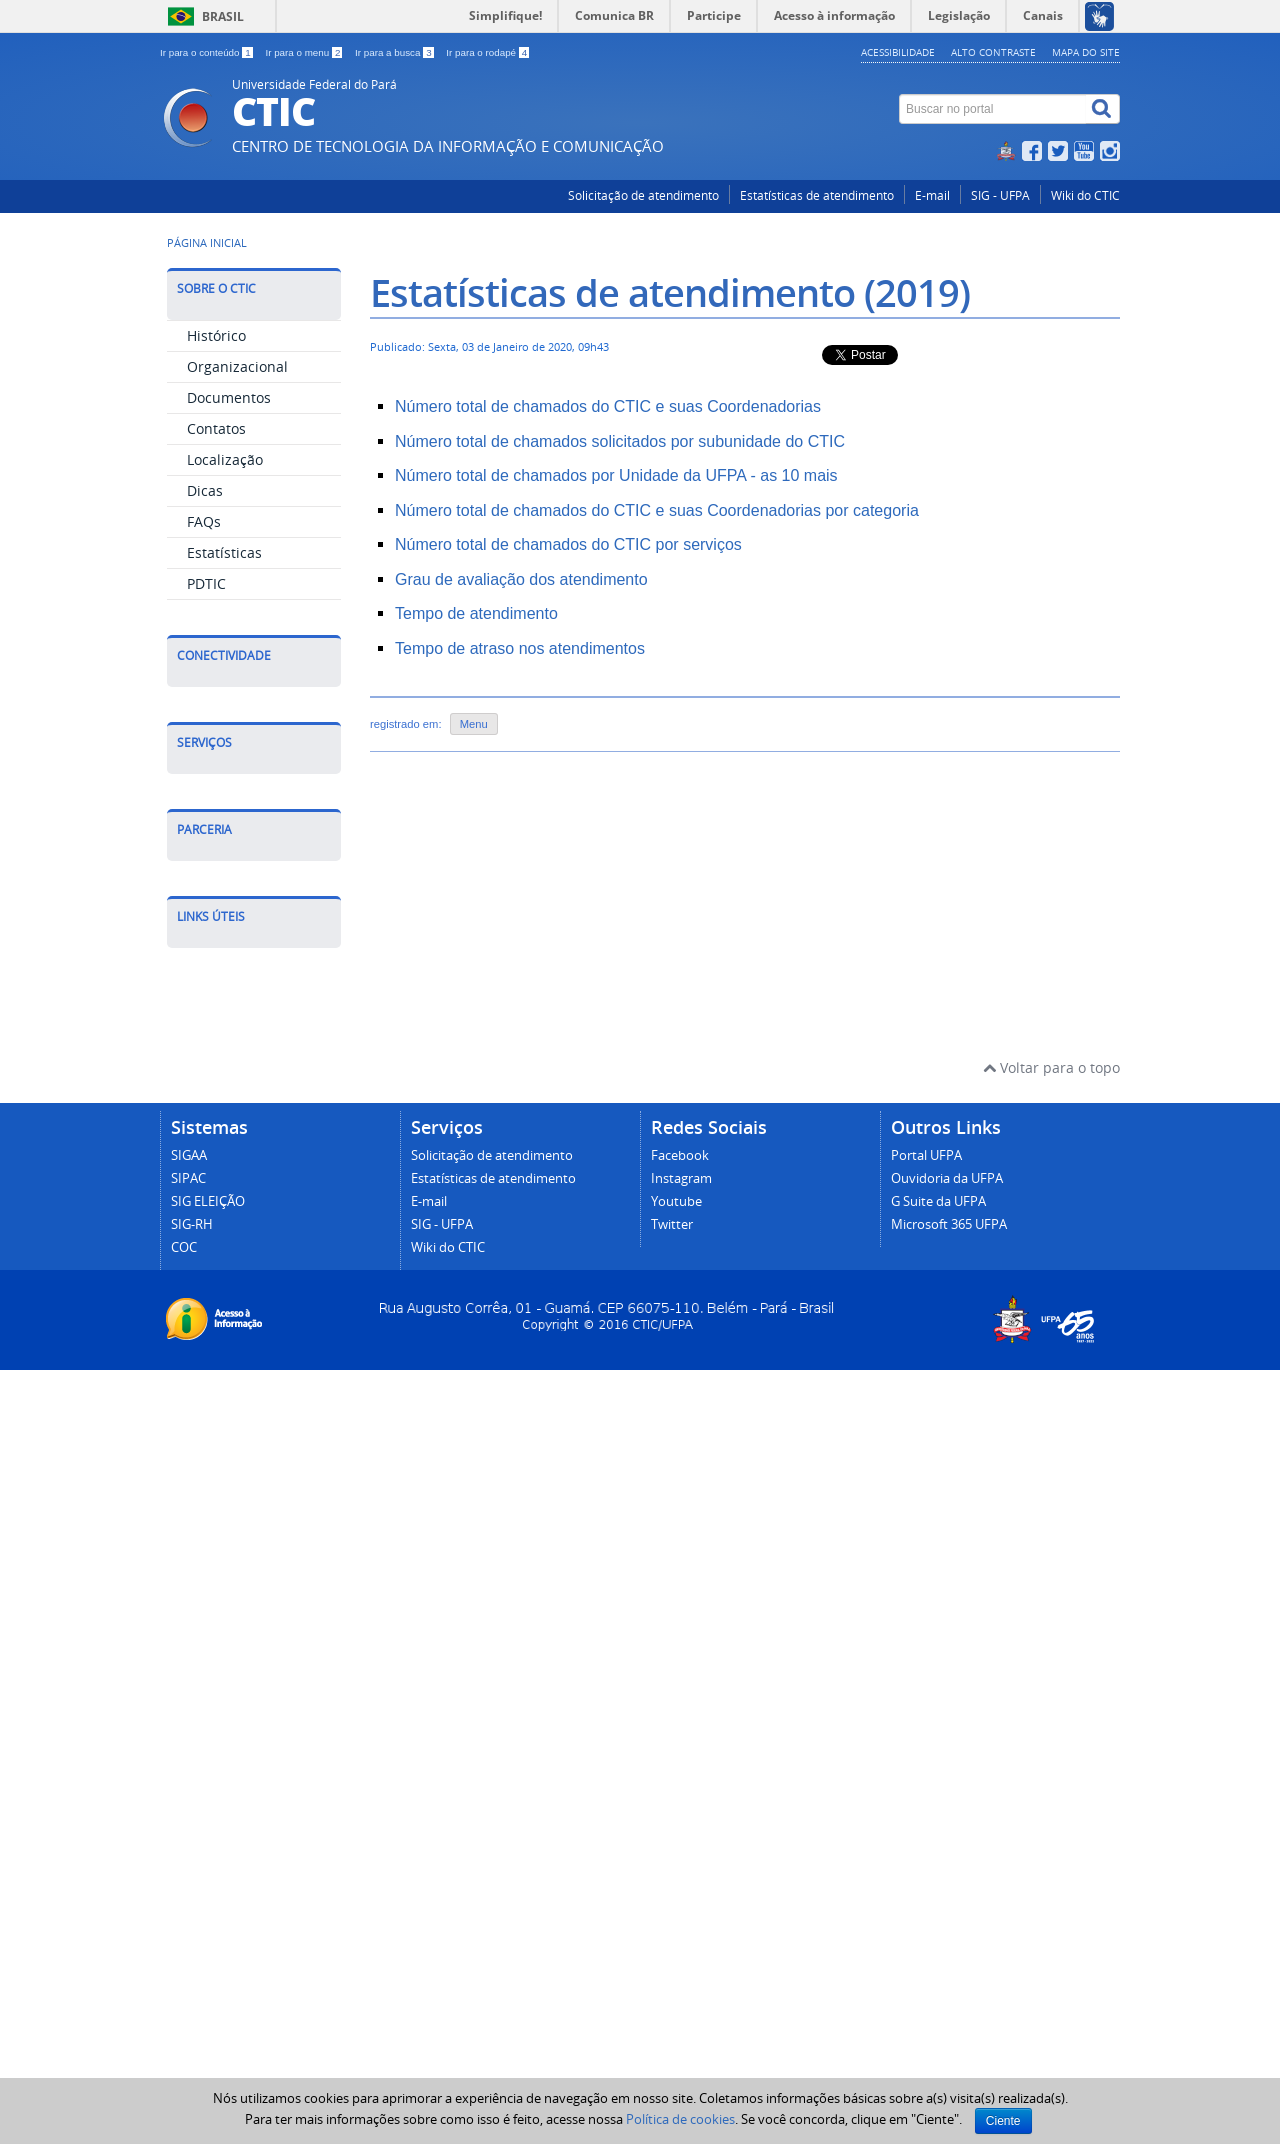 This screenshot has height=2144, width=1280. What do you see at coordinates (932, 195) in the screenshot?
I see `E-mail` at bounding box center [932, 195].